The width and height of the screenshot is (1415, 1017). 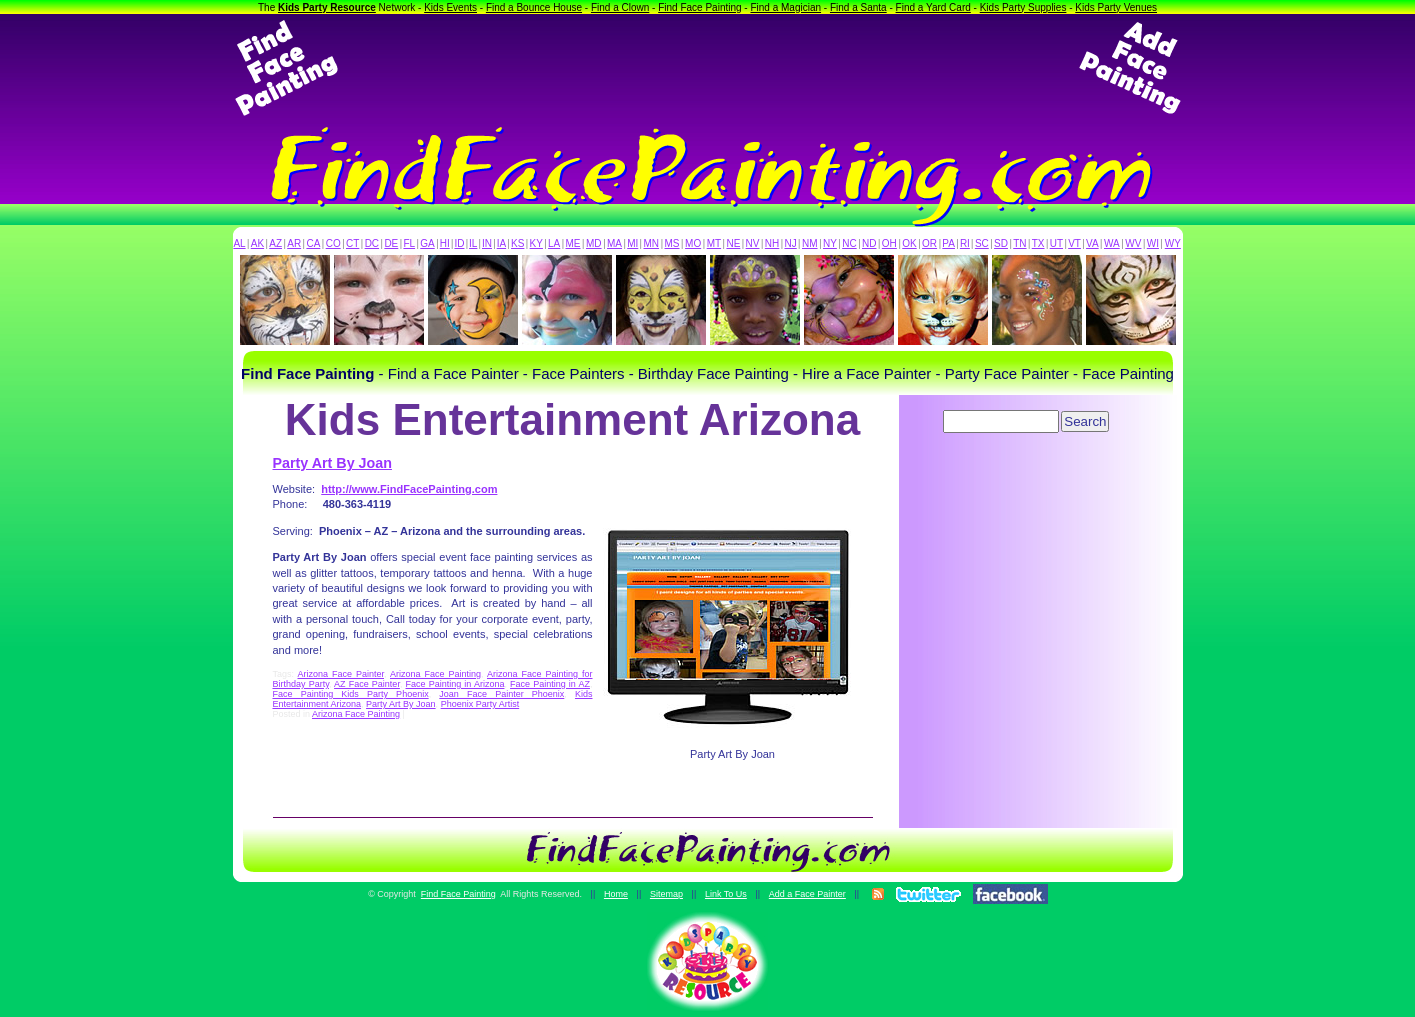 What do you see at coordinates (889, 243) in the screenshot?
I see `OH` at bounding box center [889, 243].